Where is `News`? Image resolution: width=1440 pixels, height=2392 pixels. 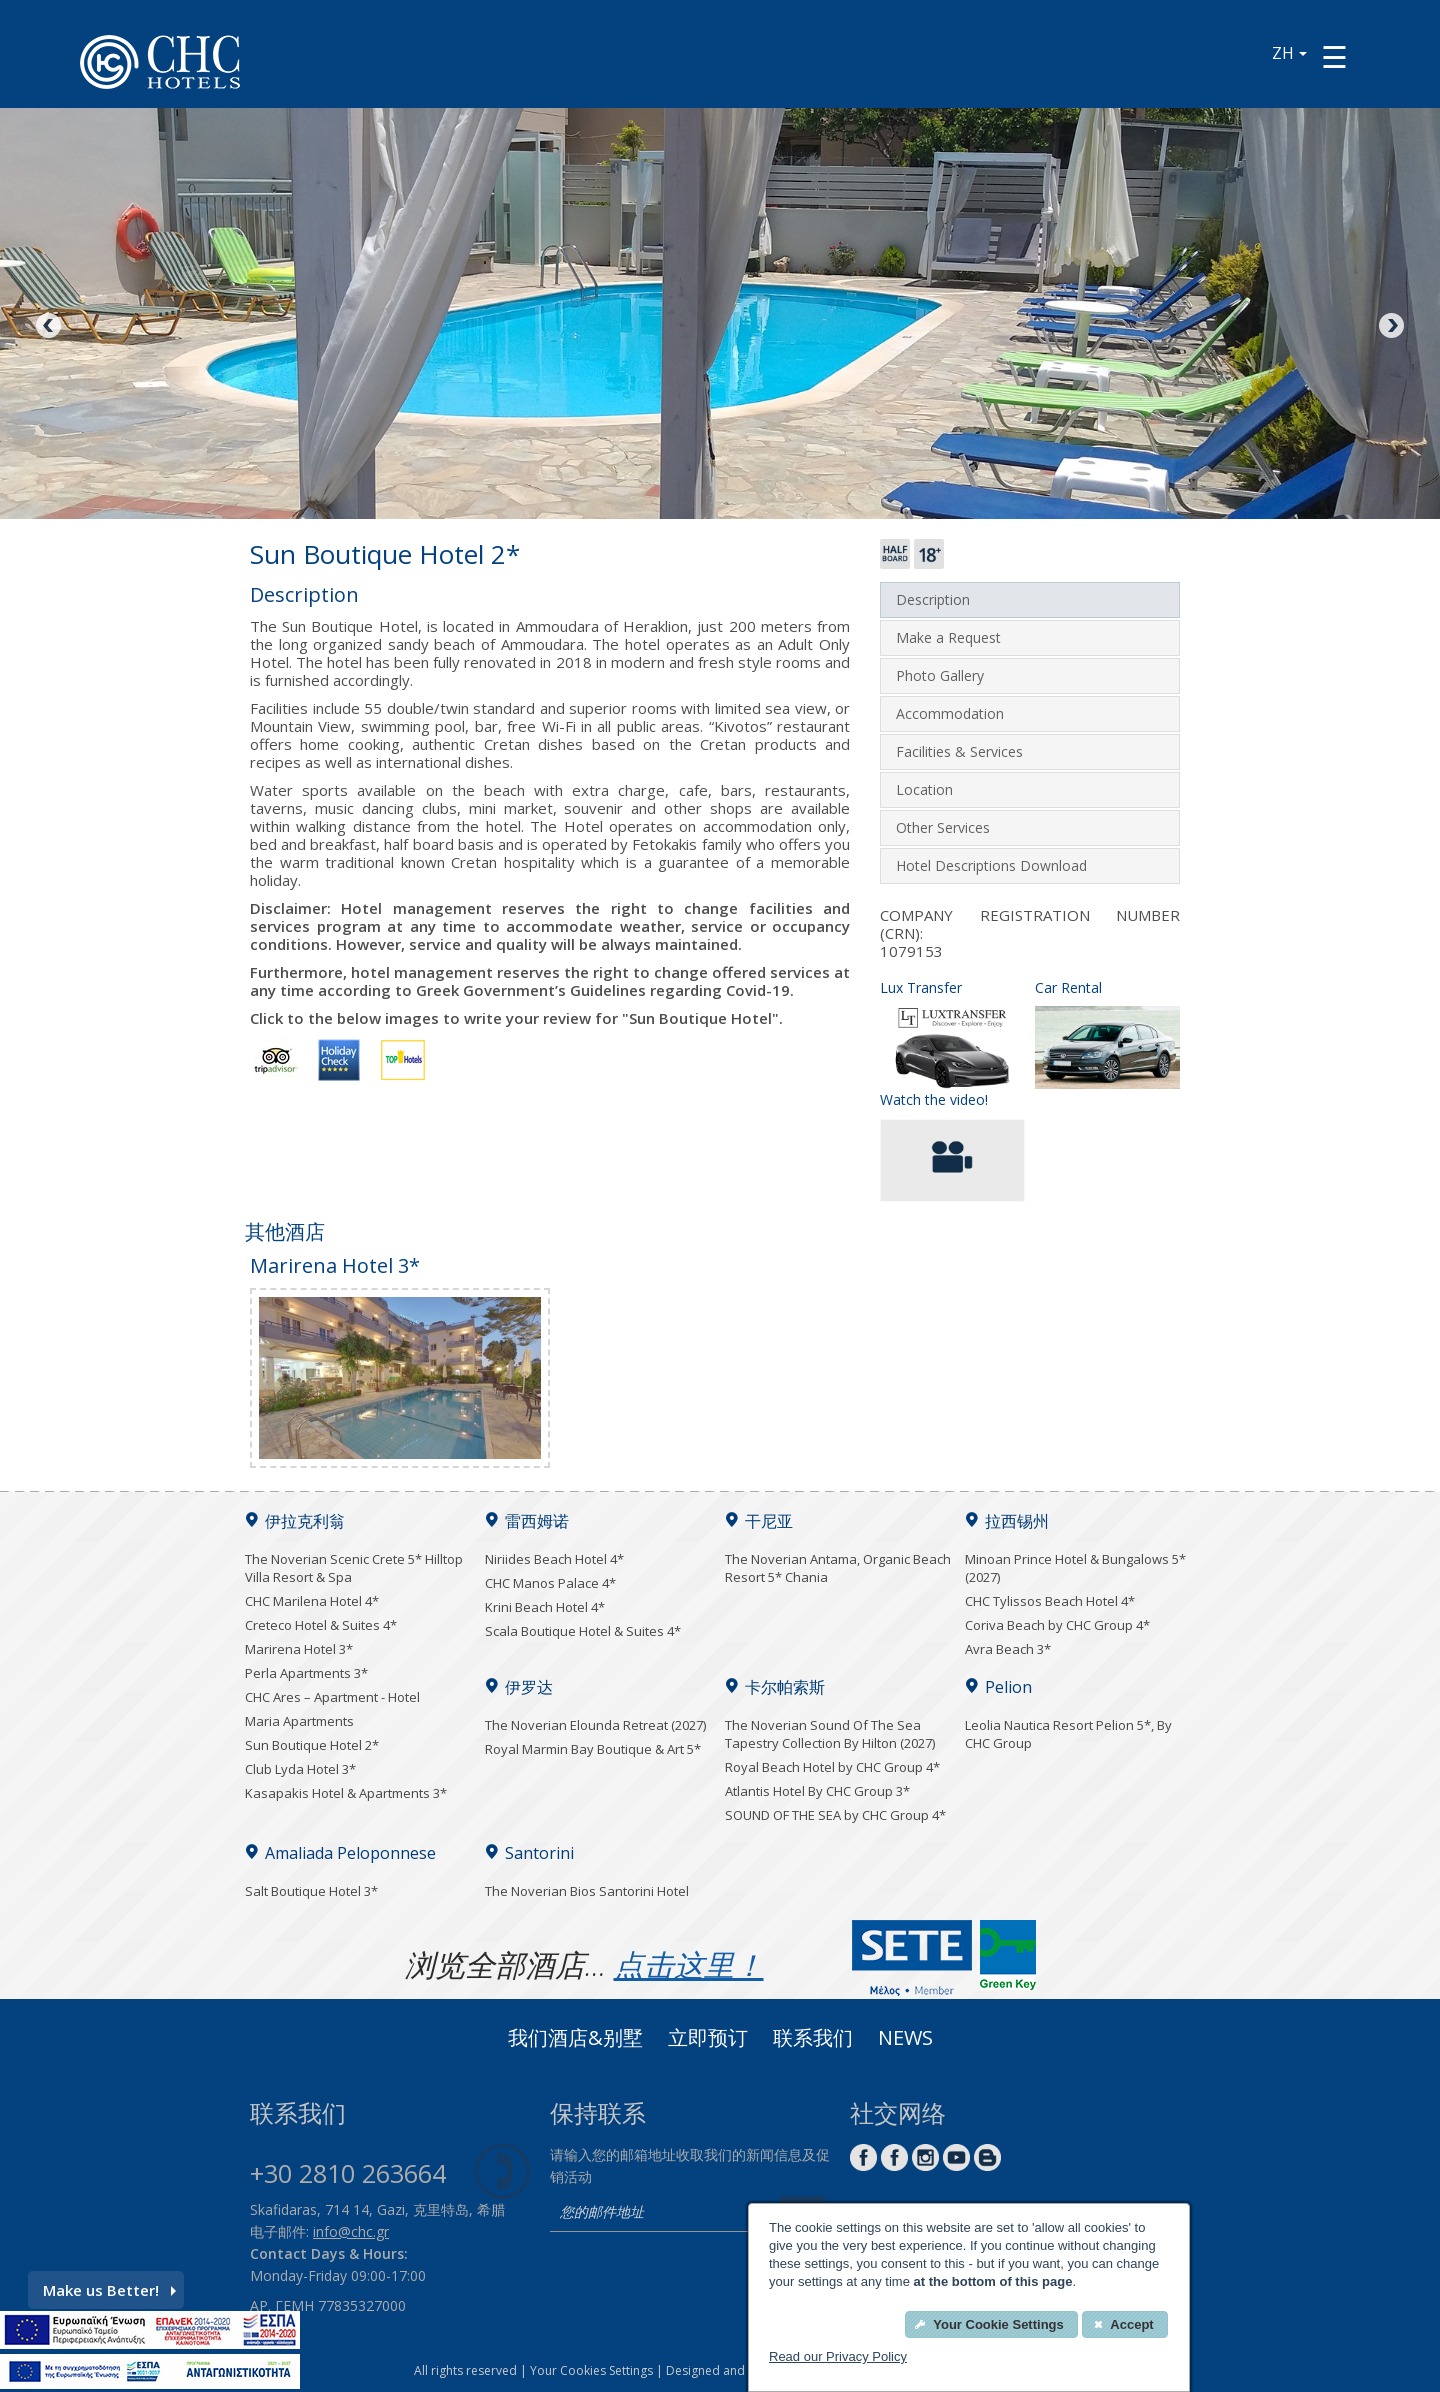
News is located at coordinates (905, 2040).